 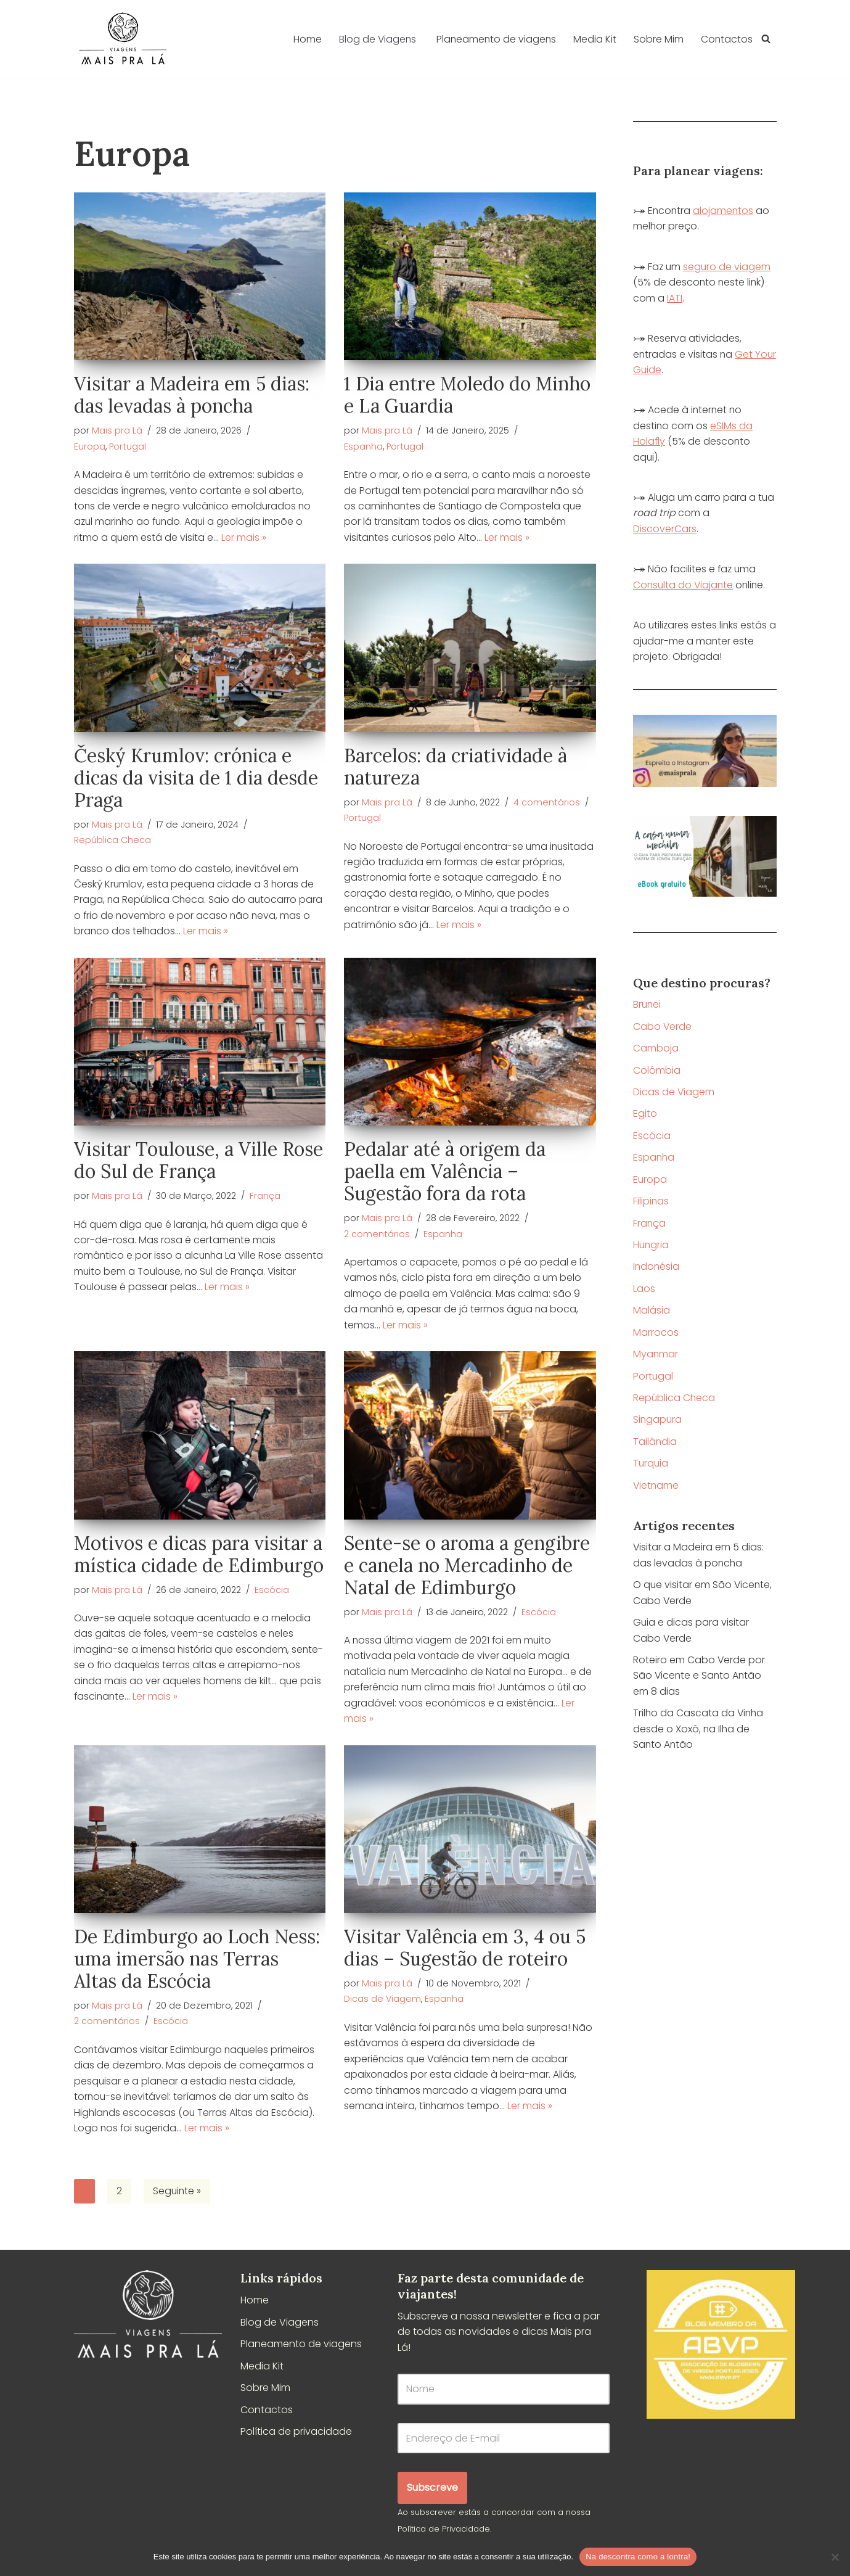 What do you see at coordinates (656, 1073) in the screenshot?
I see `Colômbia` at bounding box center [656, 1073].